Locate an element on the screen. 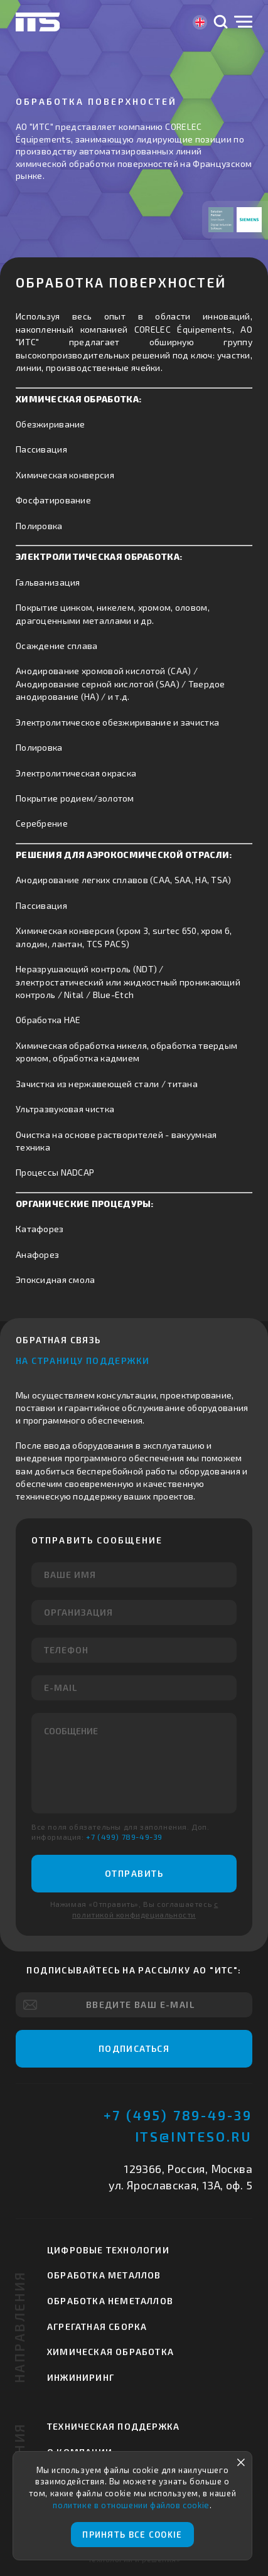 The image size is (268, 2576). Агрегатная сборка is located at coordinates (97, 2326).